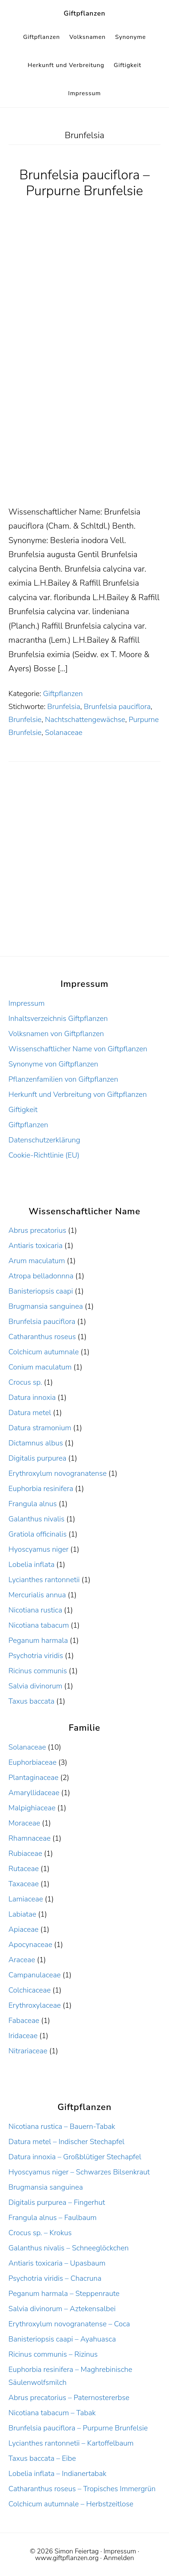 This screenshot has height=2576, width=169. I want to click on Euphorbia resinifera, so click(41, 1489).